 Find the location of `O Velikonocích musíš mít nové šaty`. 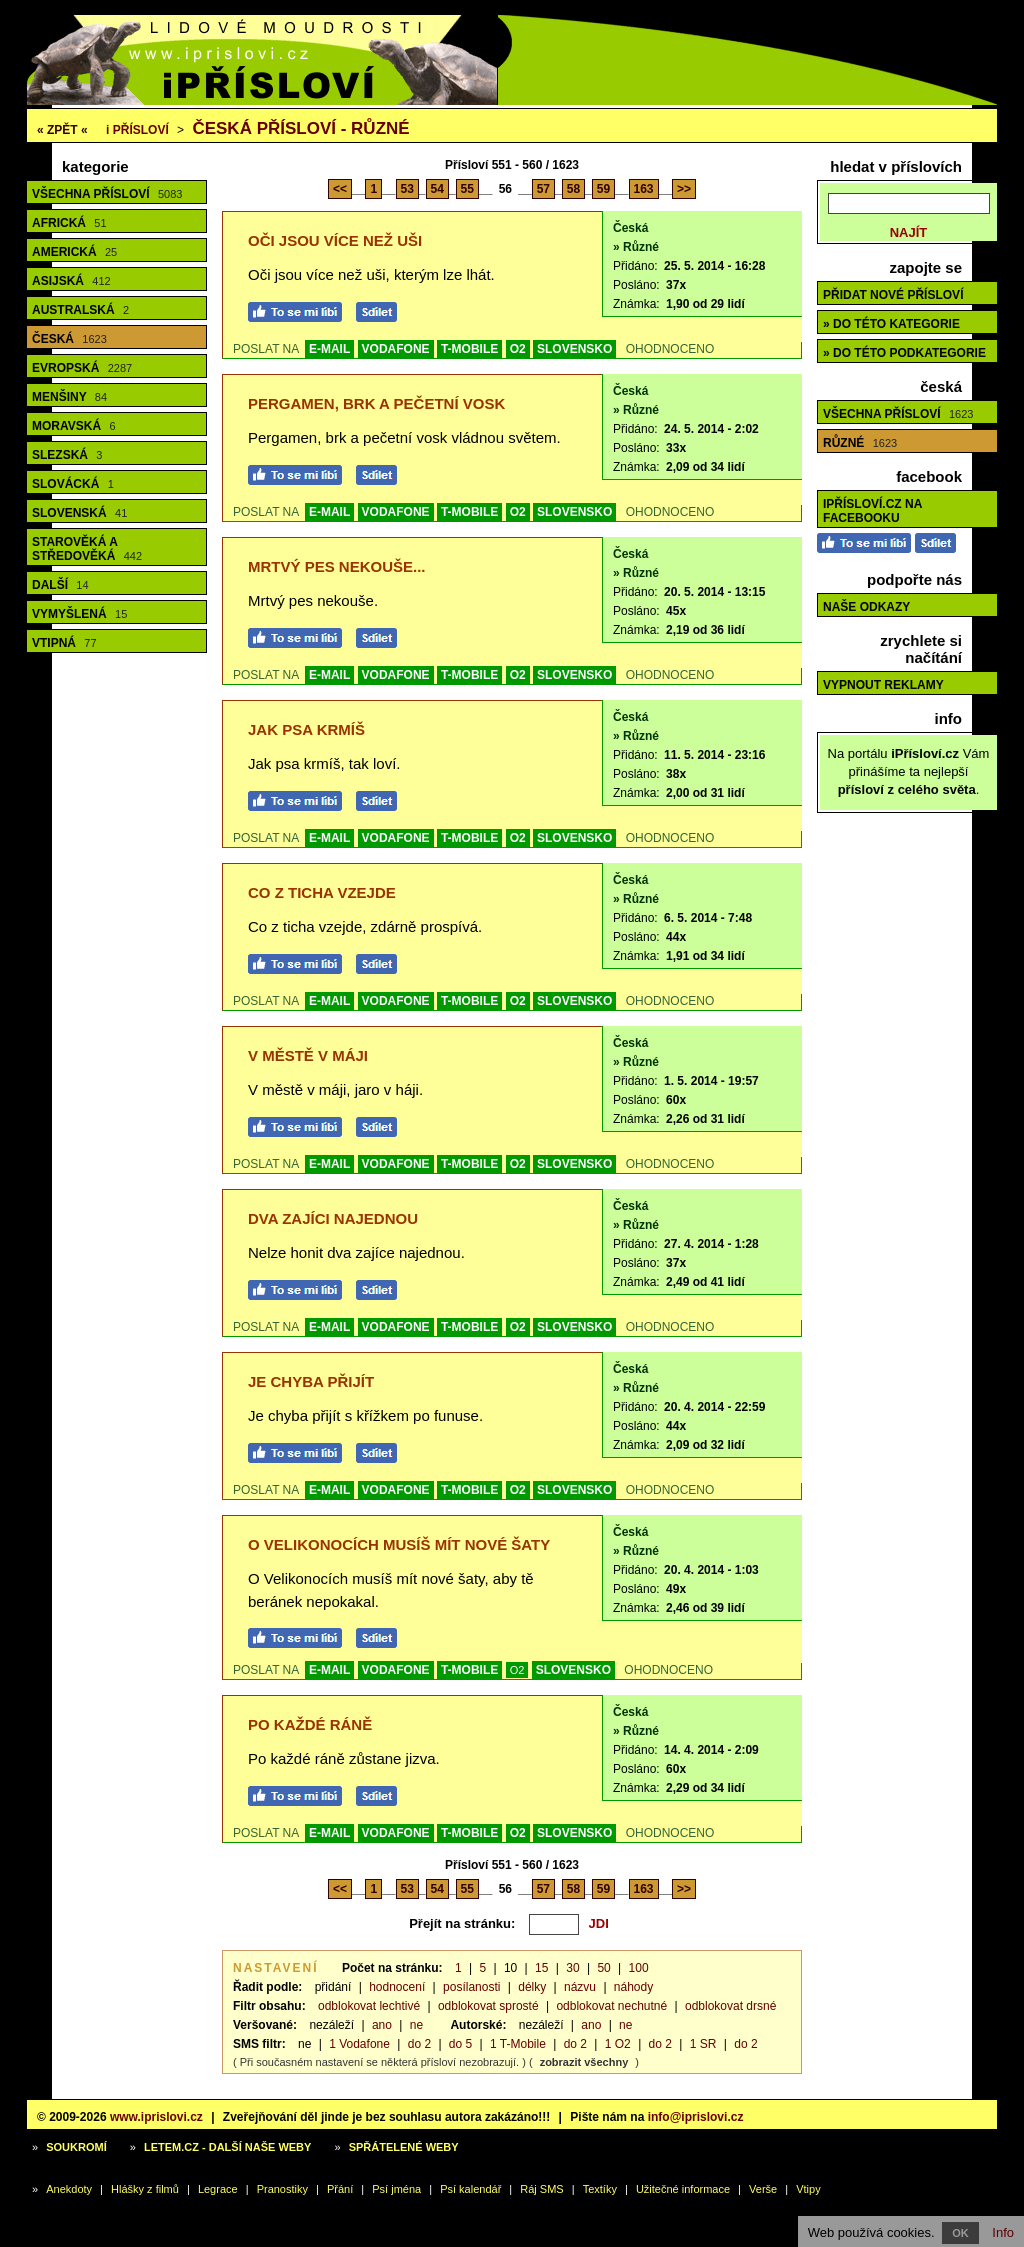

O Velikonocích musíš mít nové šaty is located at coordinates (399, 1544).